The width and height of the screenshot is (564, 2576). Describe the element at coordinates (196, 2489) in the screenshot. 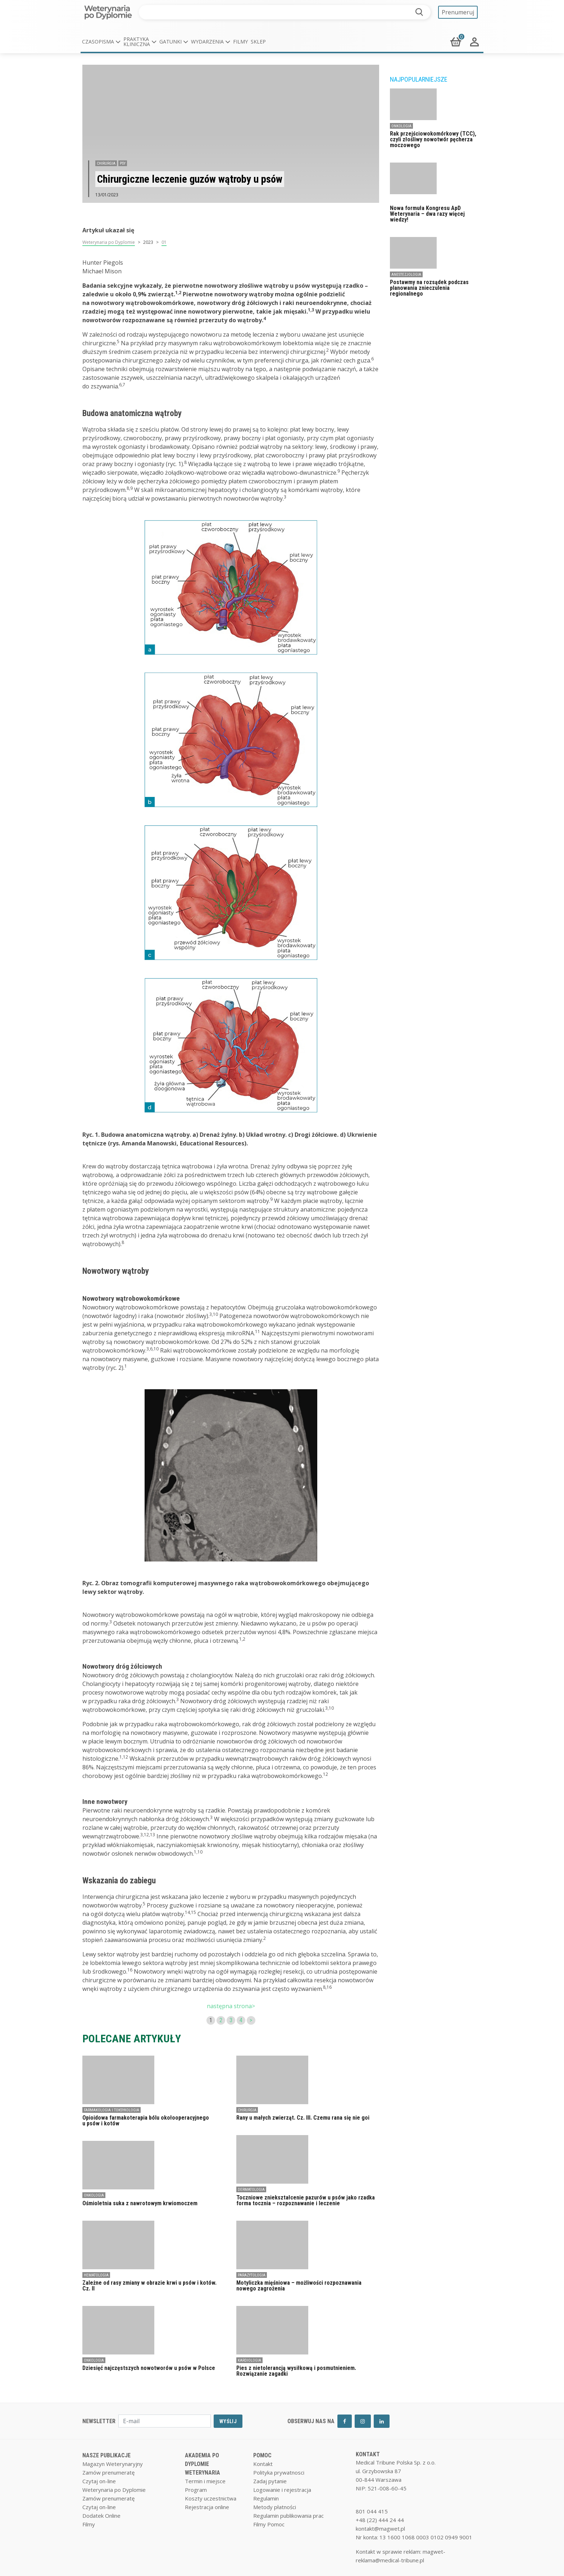

I see `Program` at that location.